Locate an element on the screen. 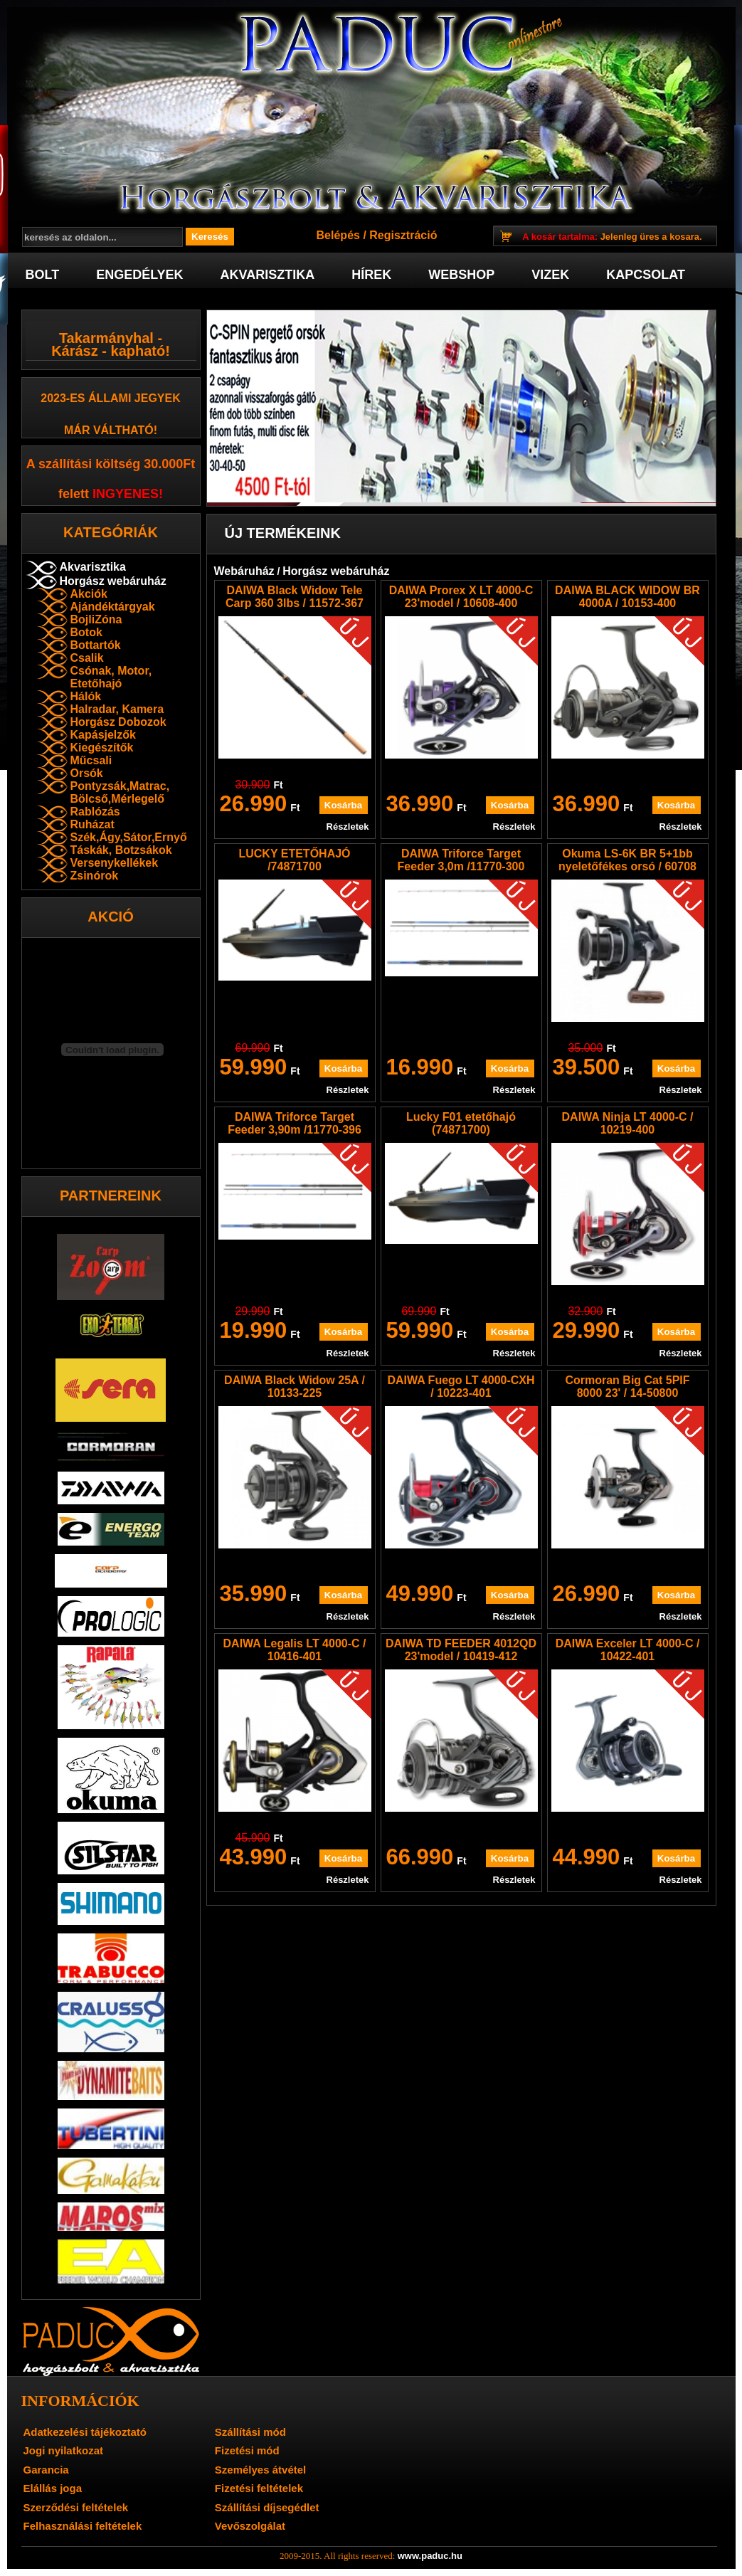  DAIWA Triforce Target Feeder 3,0m /11770-300 is located at coordinates (461, 860).